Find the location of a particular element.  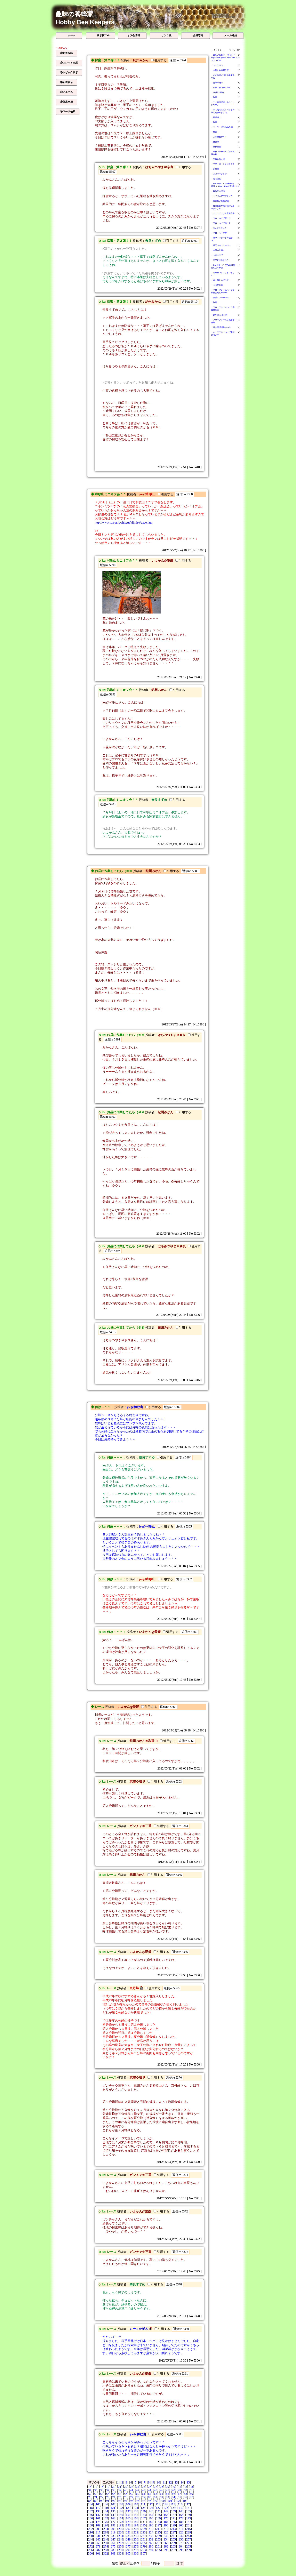

・商品化されました。 is located at coordinates (221, 260).